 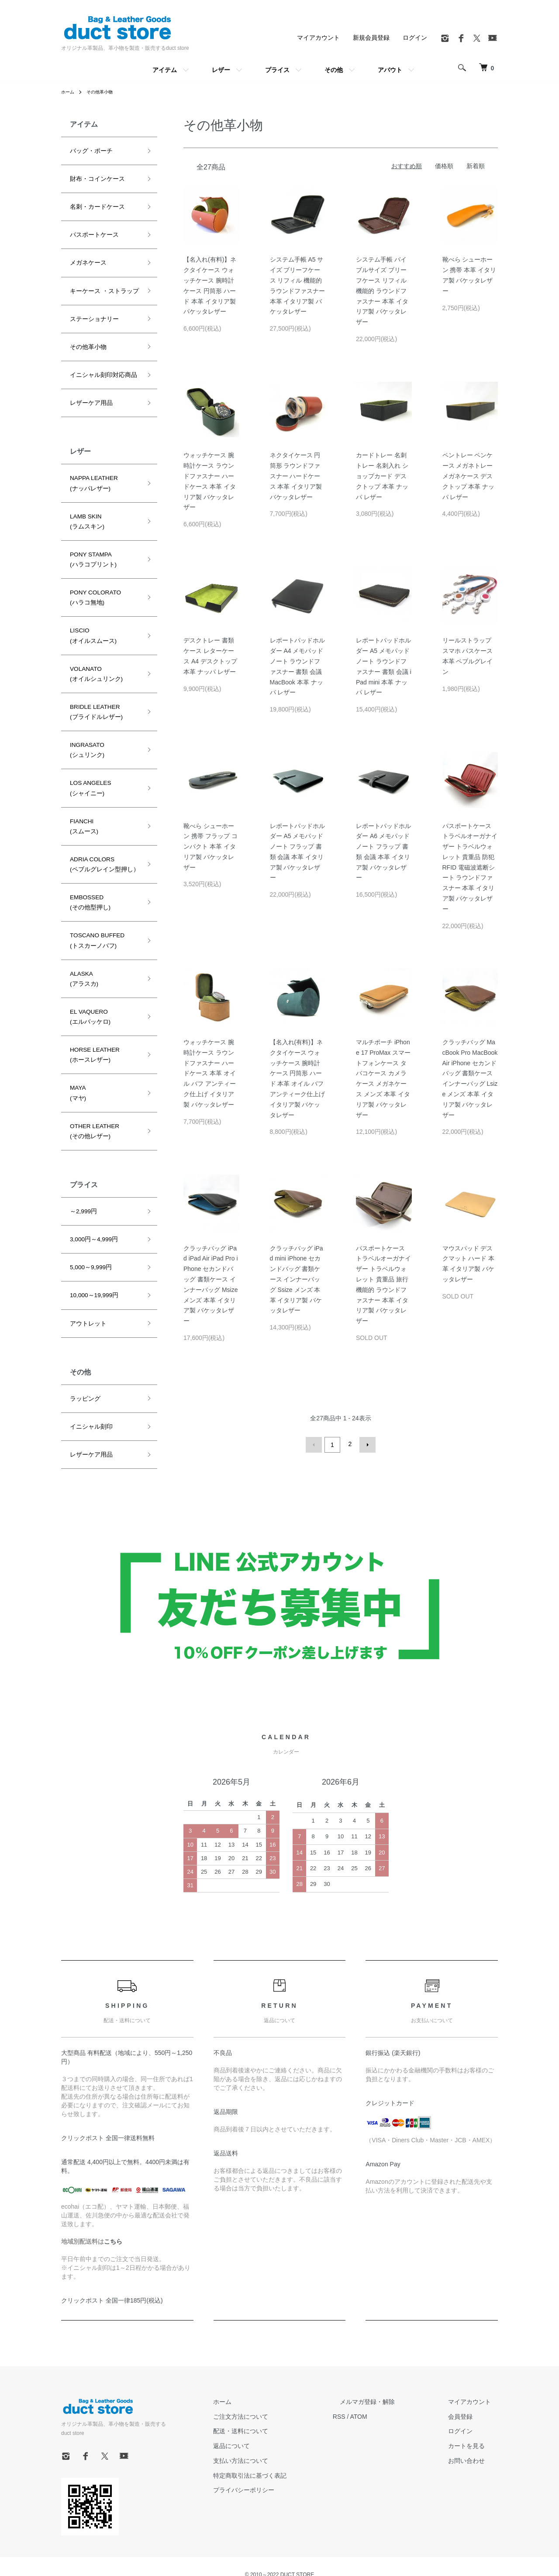 What do you see at coordinates (91, 470) in the screenshot?
I see `NAPPA LEATHER(ナッパレザー)` at bounding box center [91, 470].